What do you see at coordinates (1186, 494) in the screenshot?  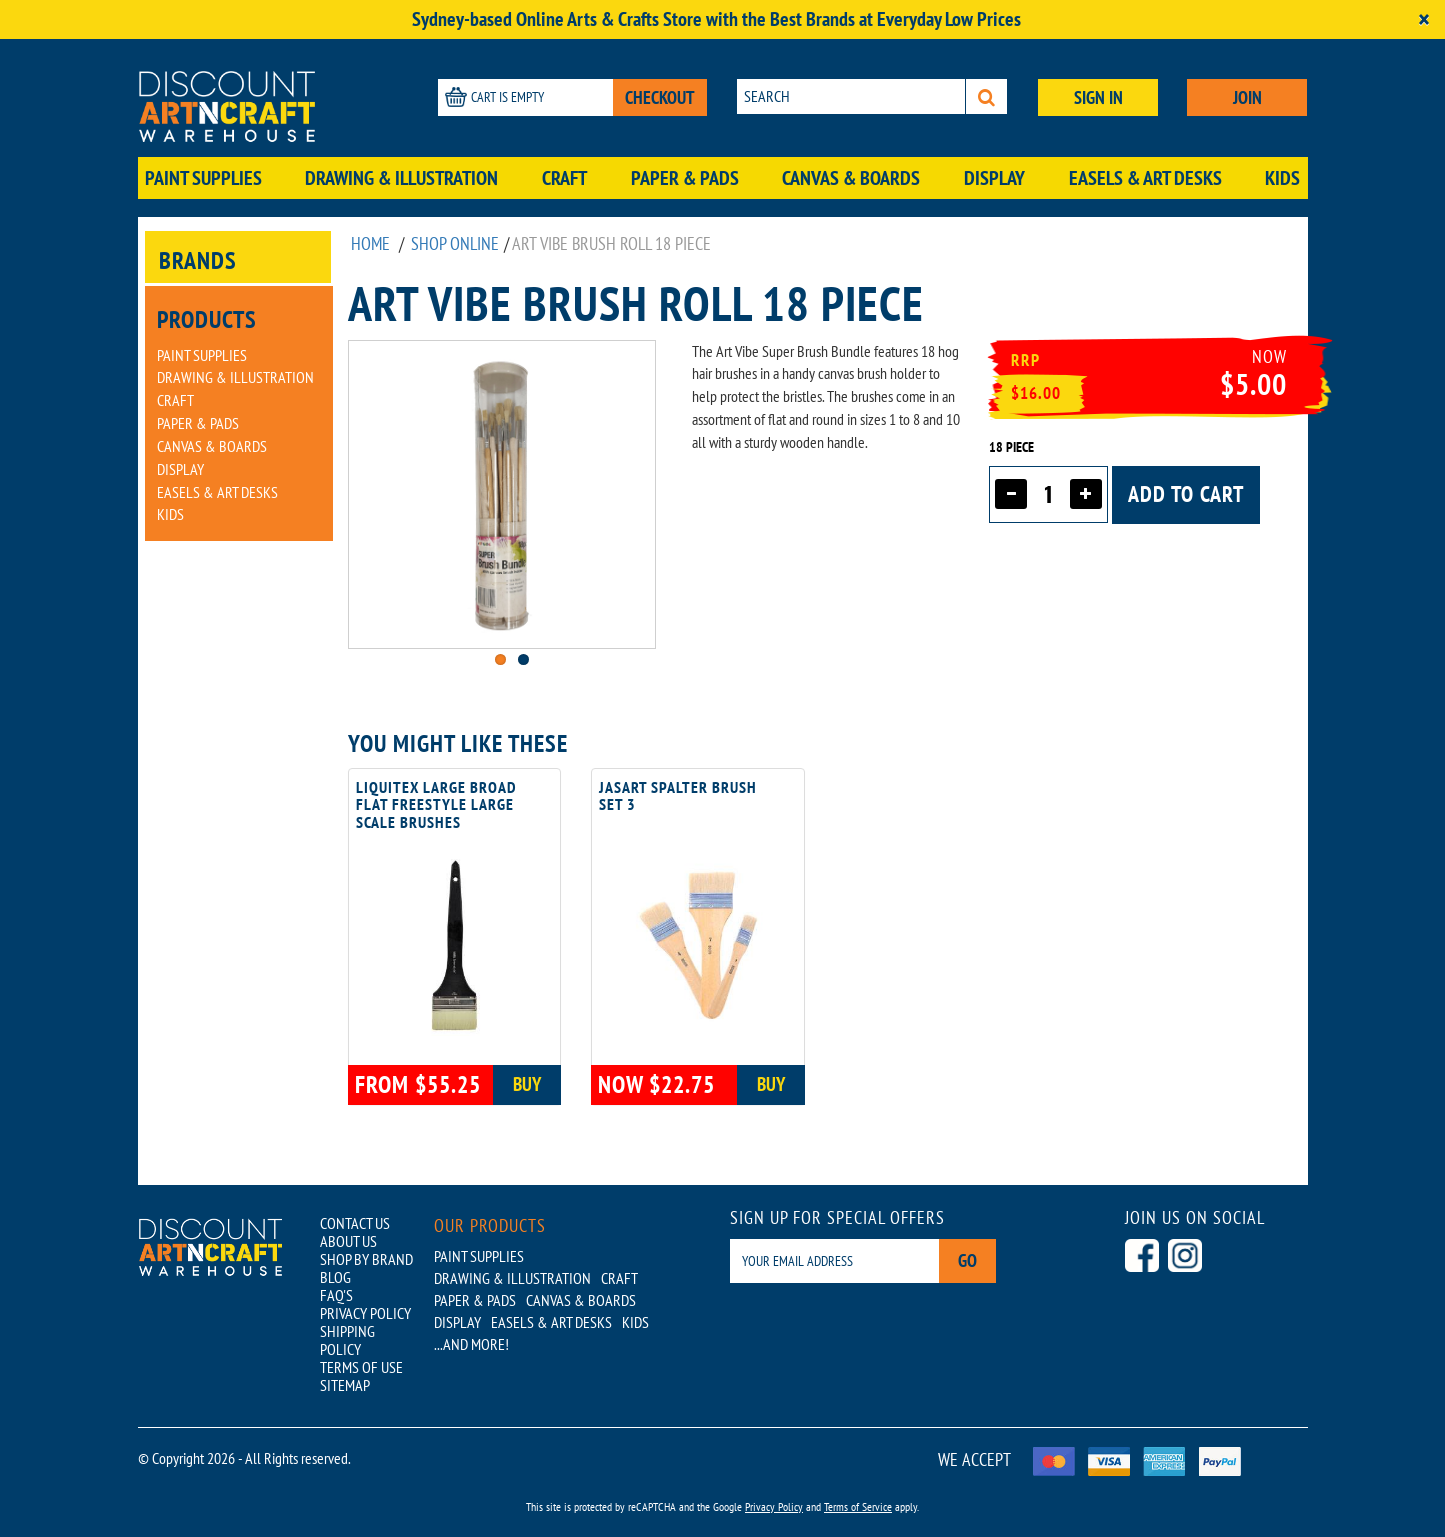 I see `Add to cart` at bounding box center [1186, 494].